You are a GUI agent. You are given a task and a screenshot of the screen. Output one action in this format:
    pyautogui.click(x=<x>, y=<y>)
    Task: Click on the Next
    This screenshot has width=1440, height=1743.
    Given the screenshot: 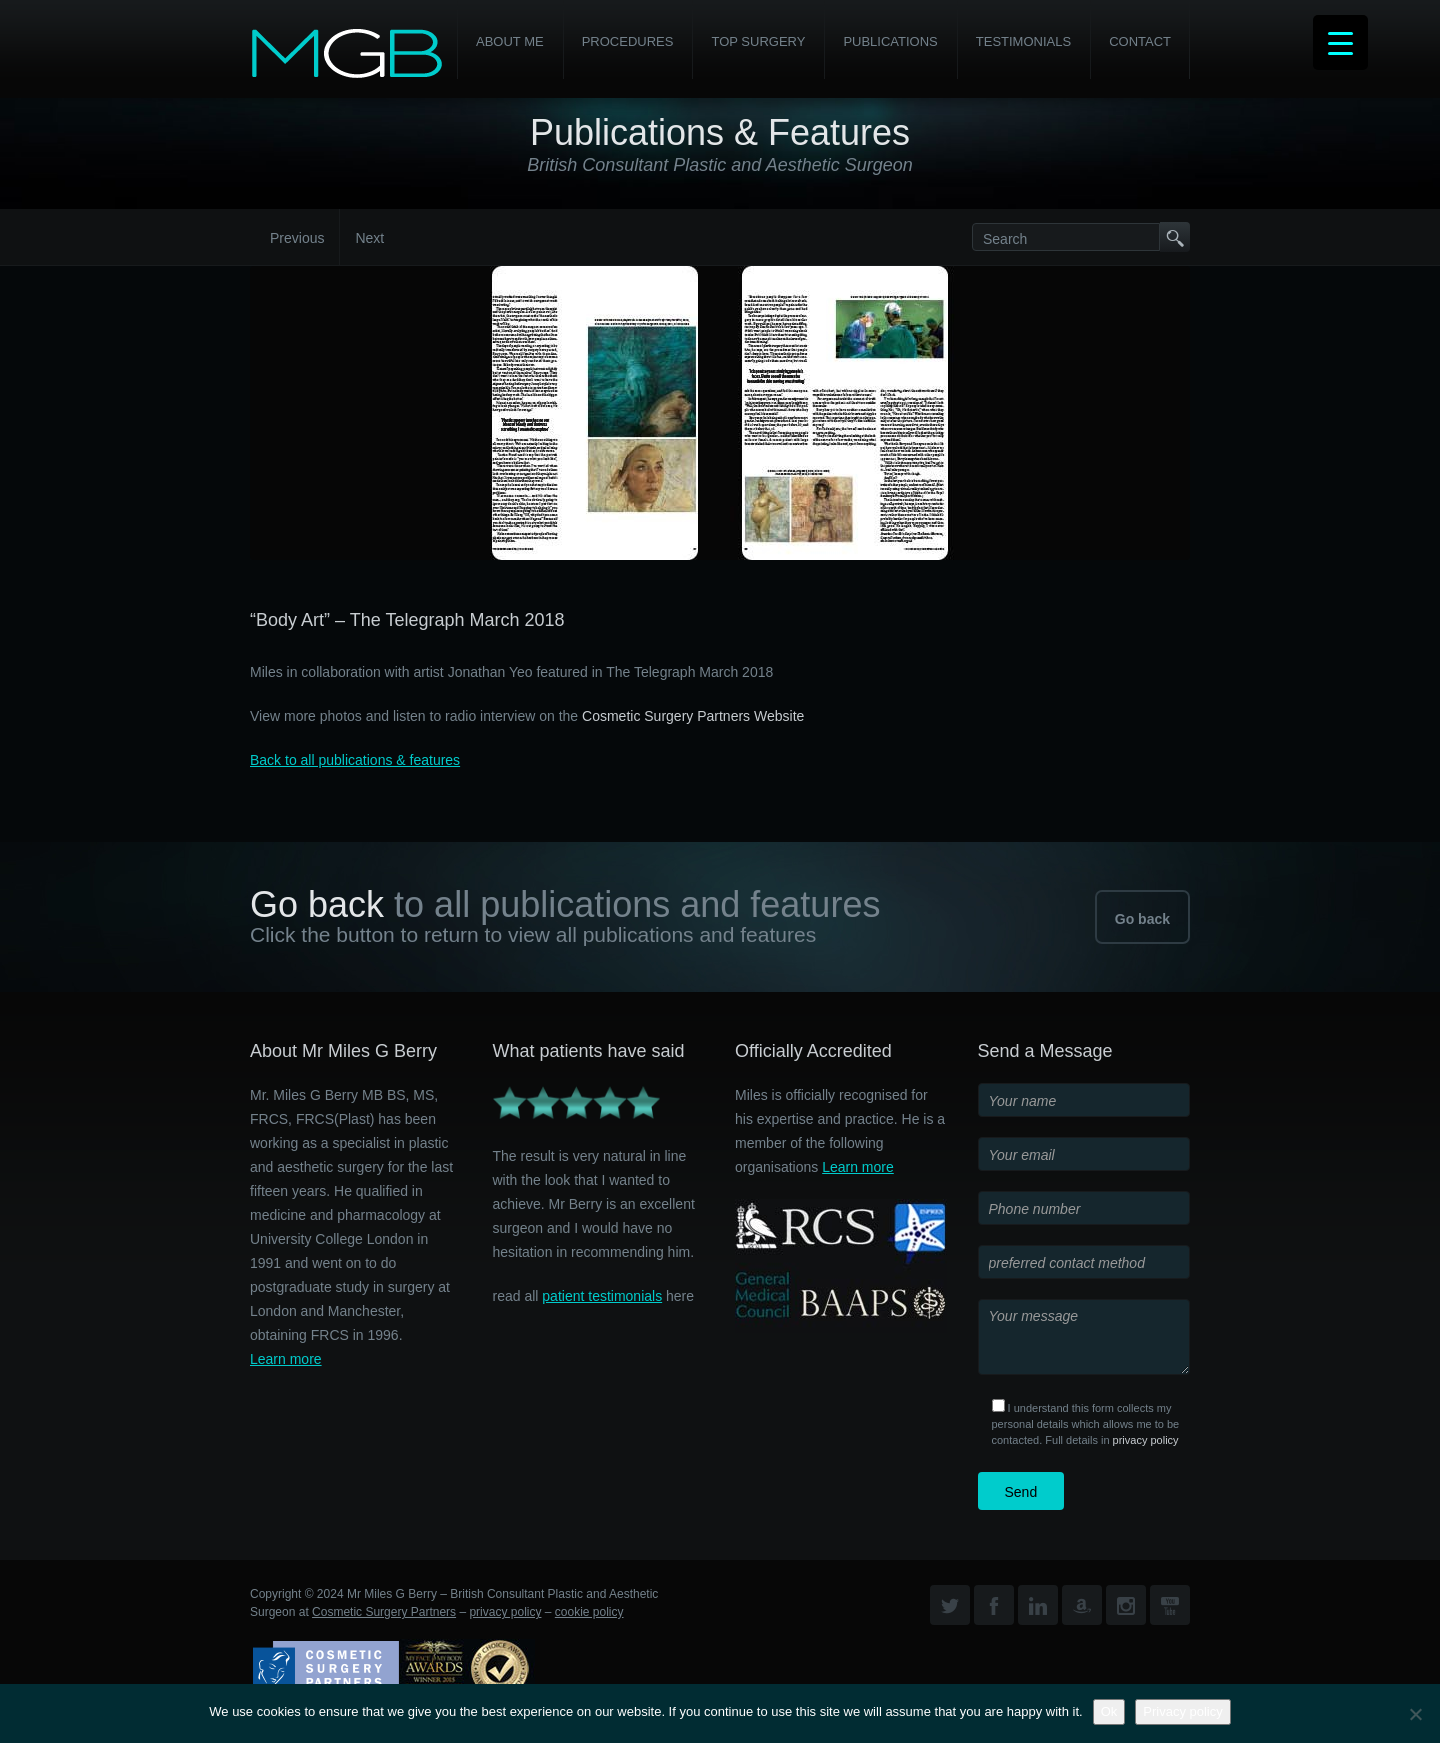 What is the action you would take?
    pyautogui.click(x=369, y=238)
    